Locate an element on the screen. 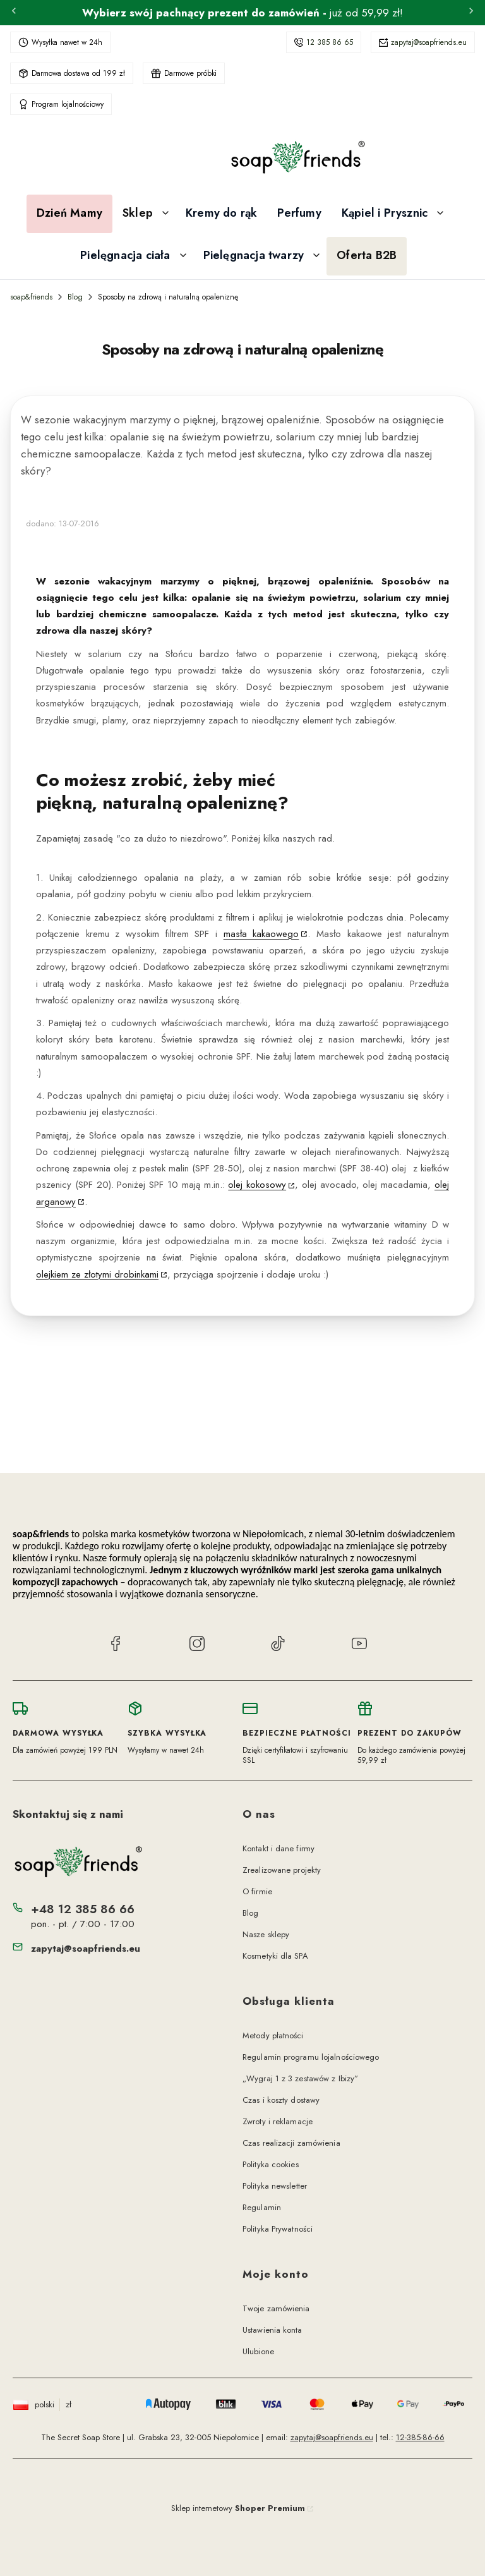 The width and height of the screenshot is (485, 2576). Ustawienia konta is located at coordinates (272, 2330).